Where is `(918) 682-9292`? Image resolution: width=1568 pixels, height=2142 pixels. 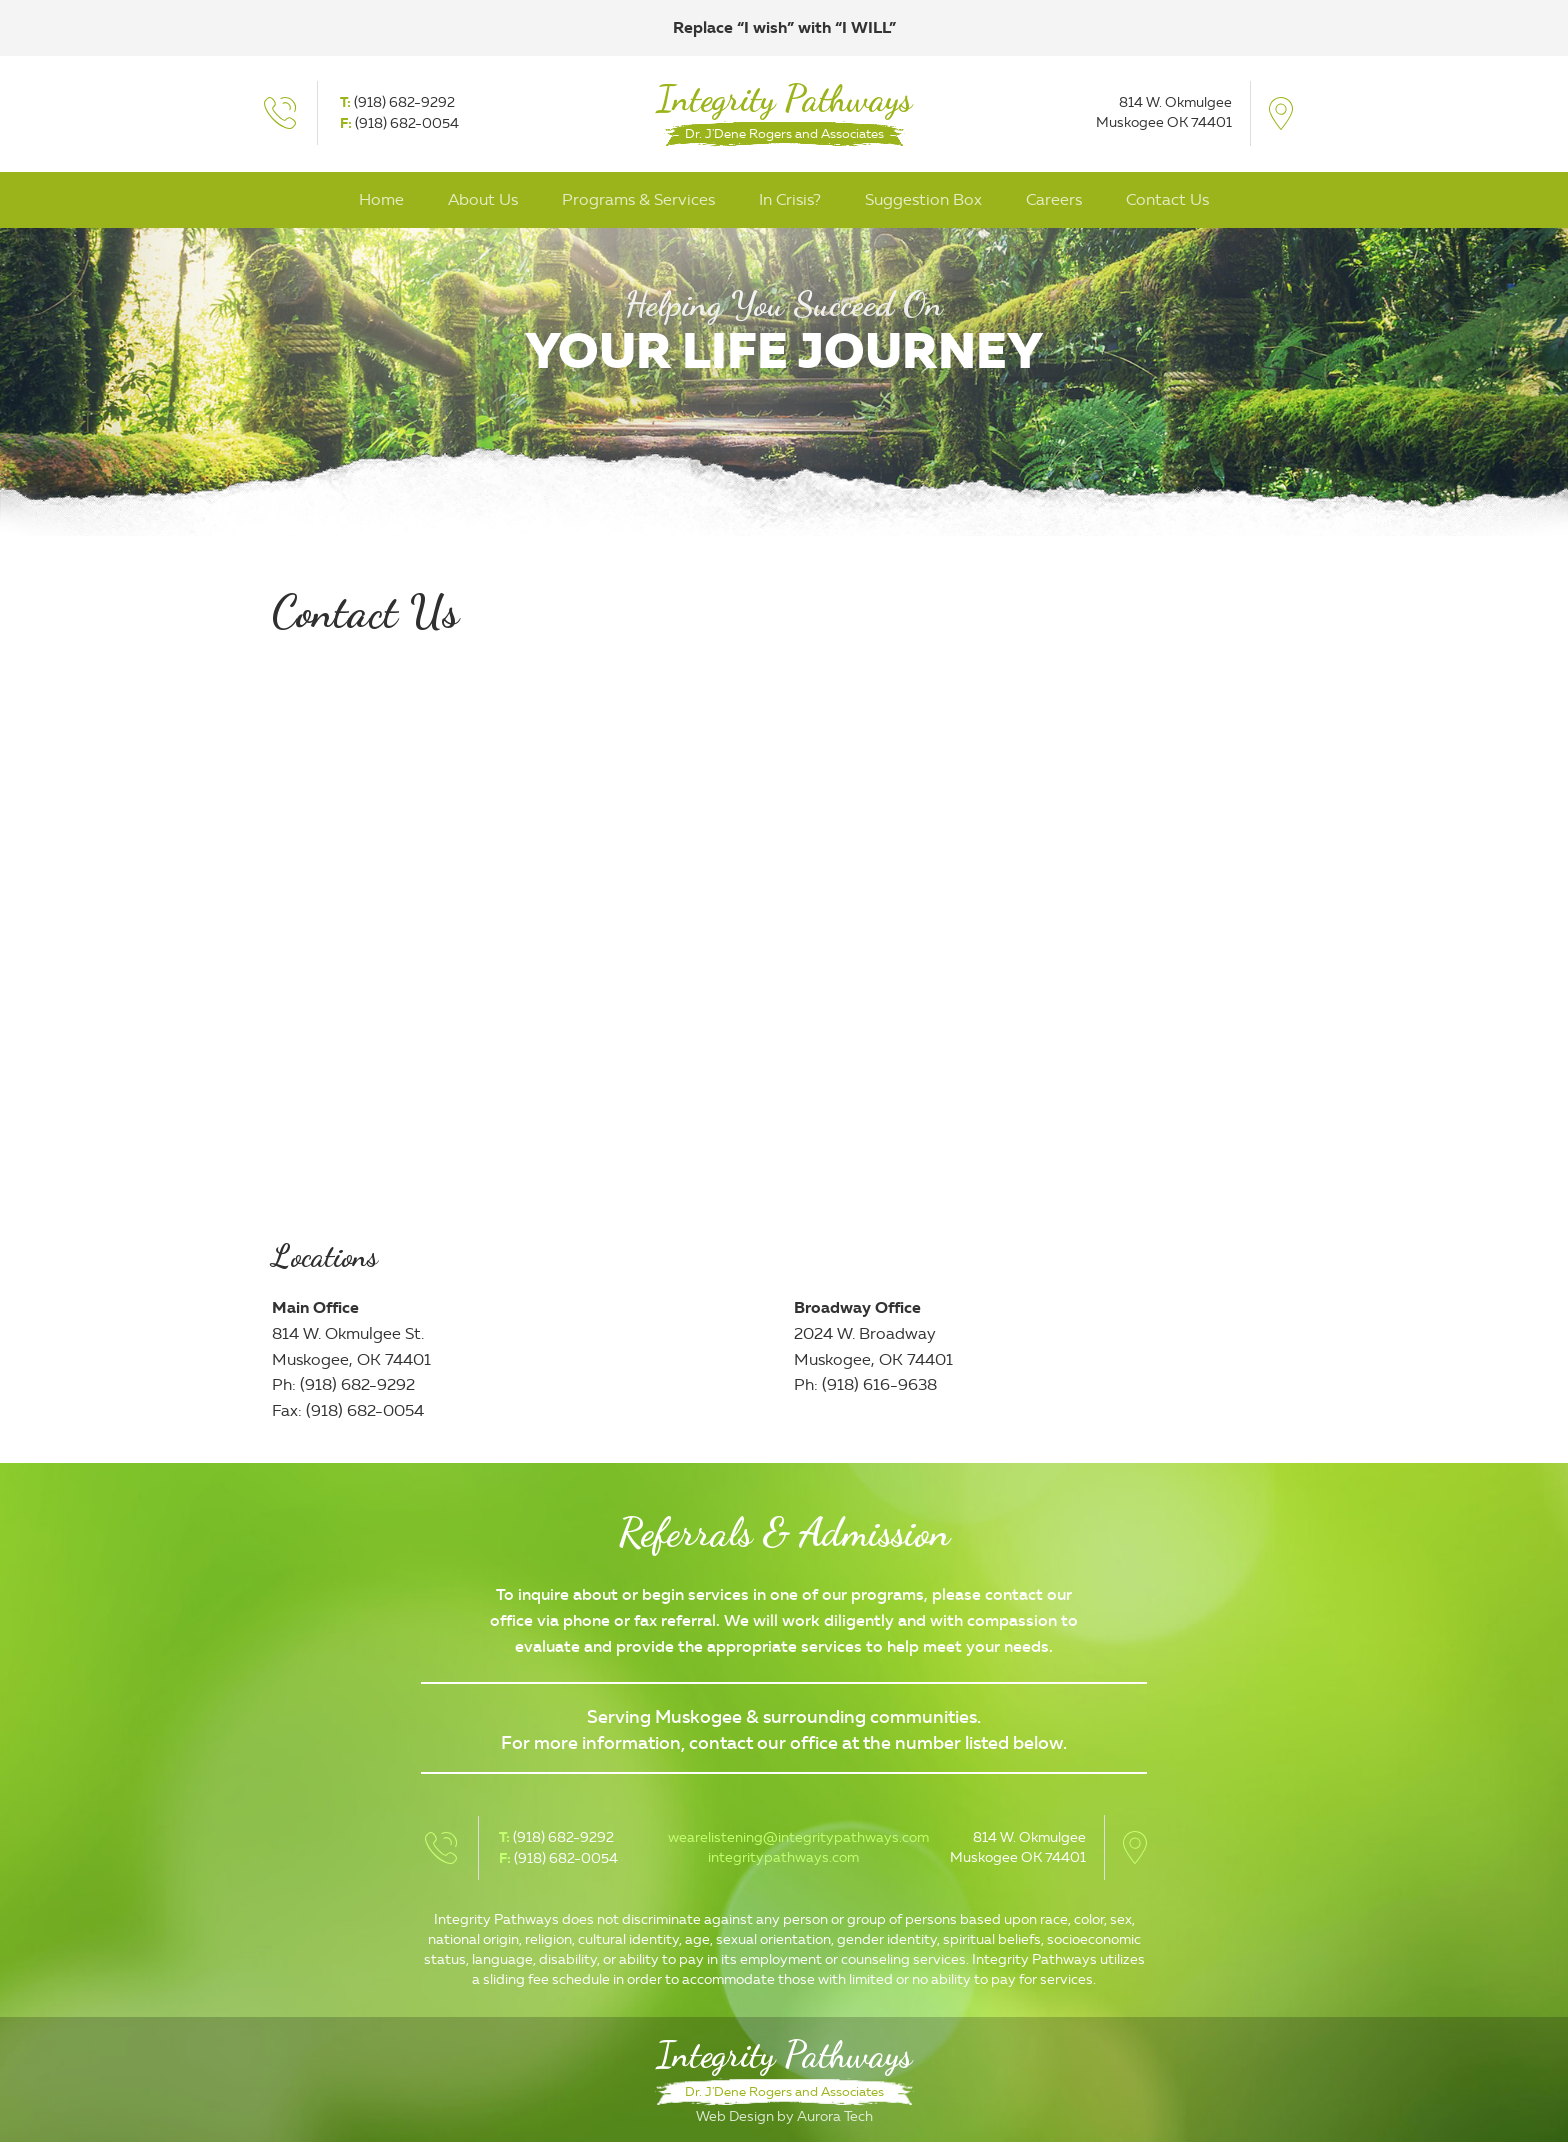 (918) 682-9292 is located at coordinates (404, 102).